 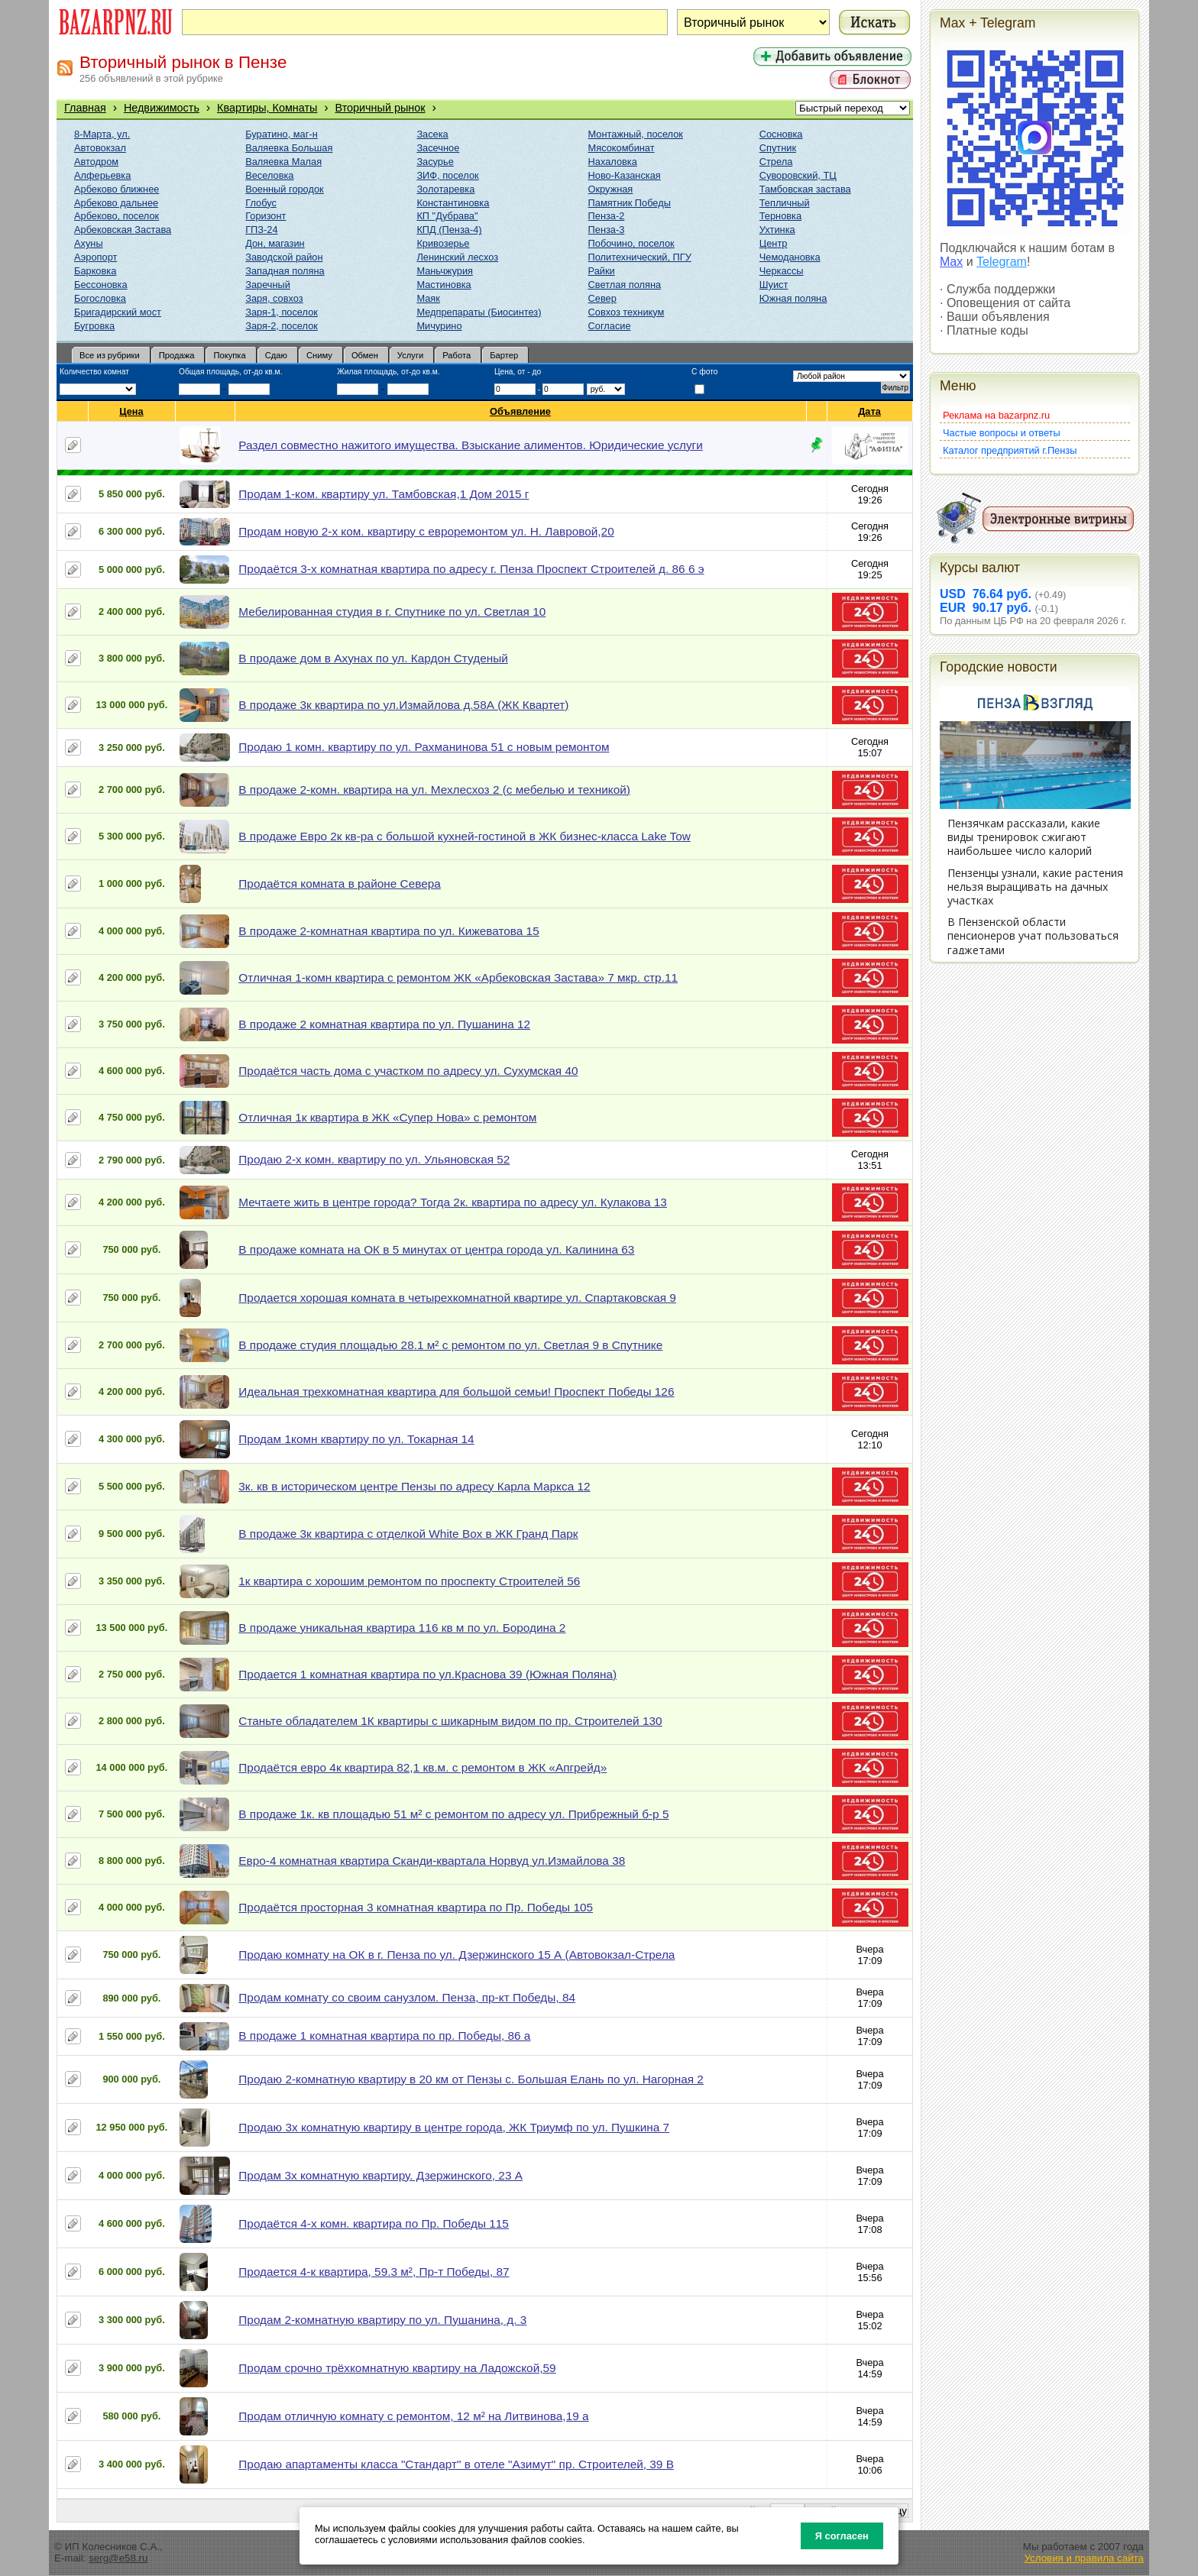 I want to click on Продаю апартаменты класса "Стандарт" в отеле "Азимут" пр. Строителей, 39 В, so click(x=456, y=2464).